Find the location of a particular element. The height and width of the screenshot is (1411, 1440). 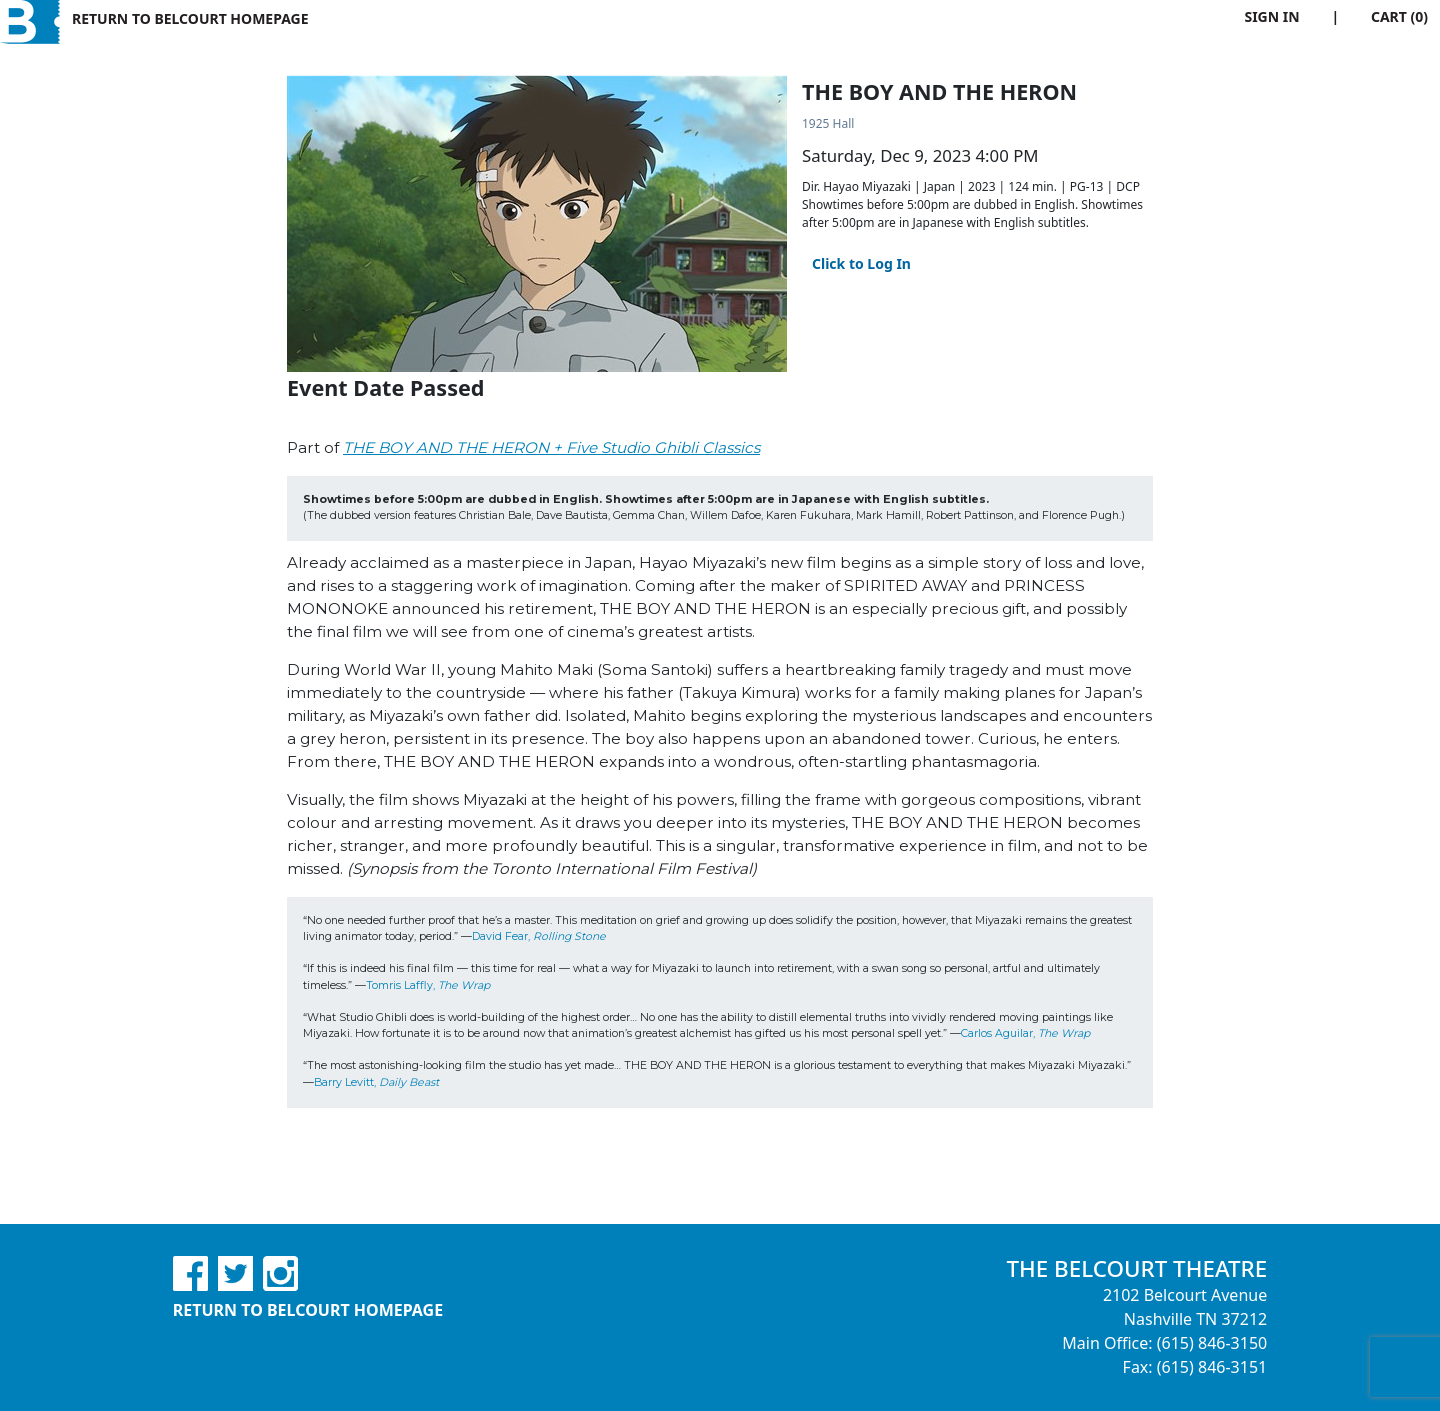

Click to Log In is located at coordinates (861, 263).